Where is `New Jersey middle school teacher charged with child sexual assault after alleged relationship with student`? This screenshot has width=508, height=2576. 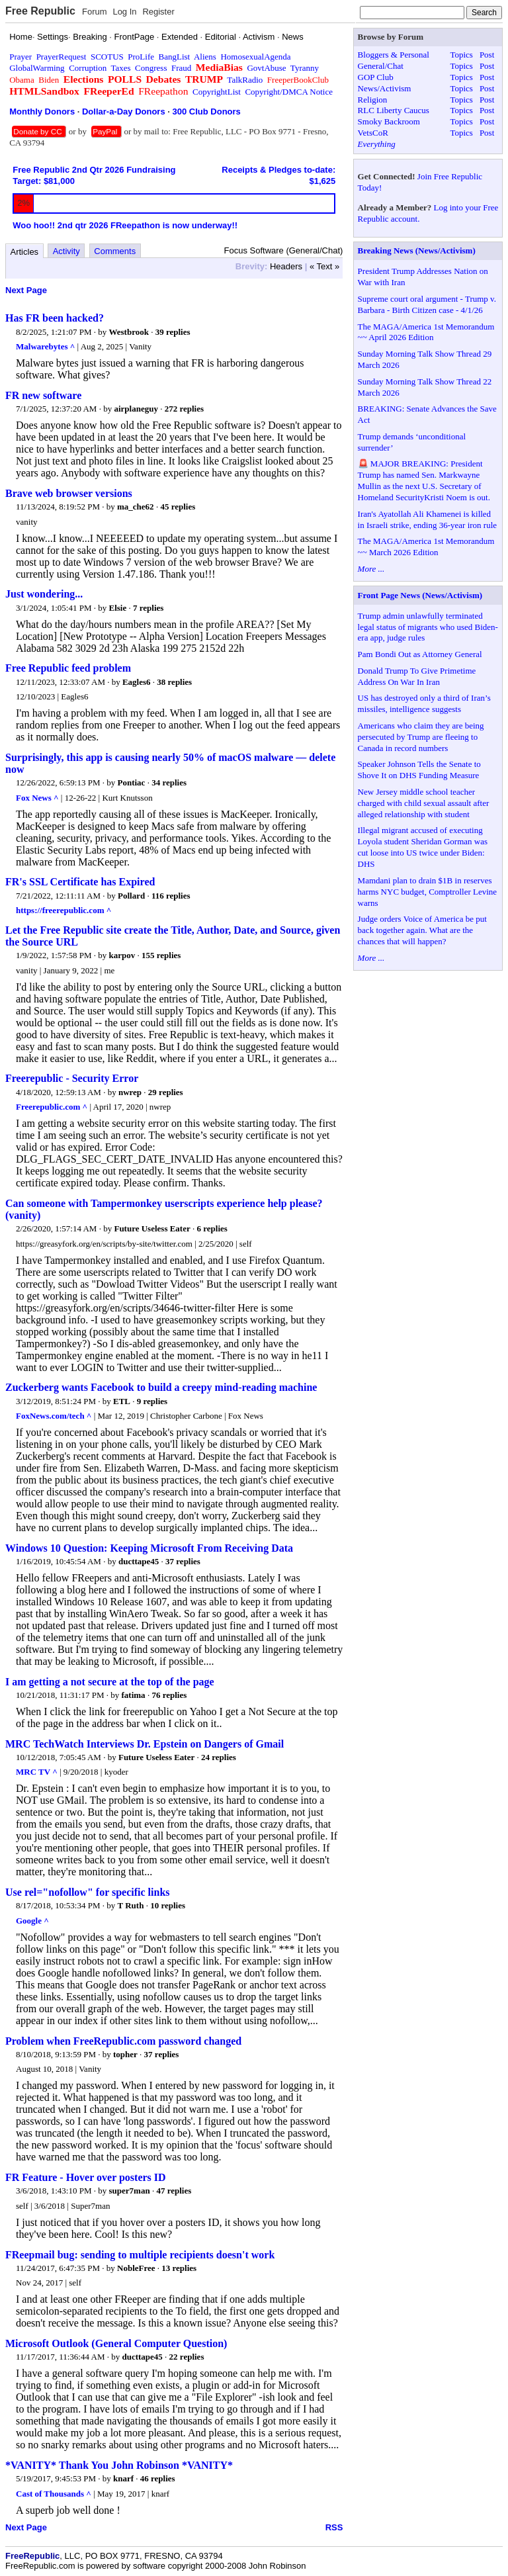 New Jersey middle school teacher charged with child sexual assault after alleged relationship with student is located at coordinates (423, 803).